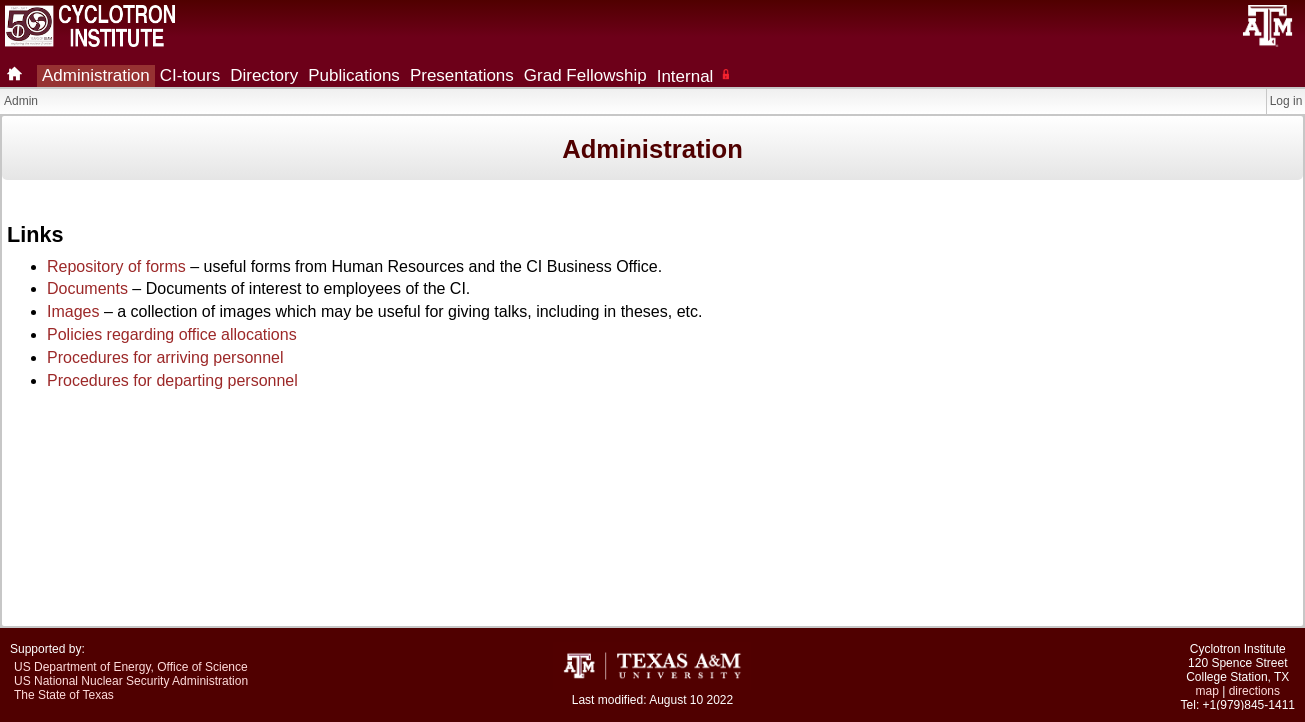 The height and width of the screenshot is (722, 1305). I want to click on Directory, so click(264, 75).